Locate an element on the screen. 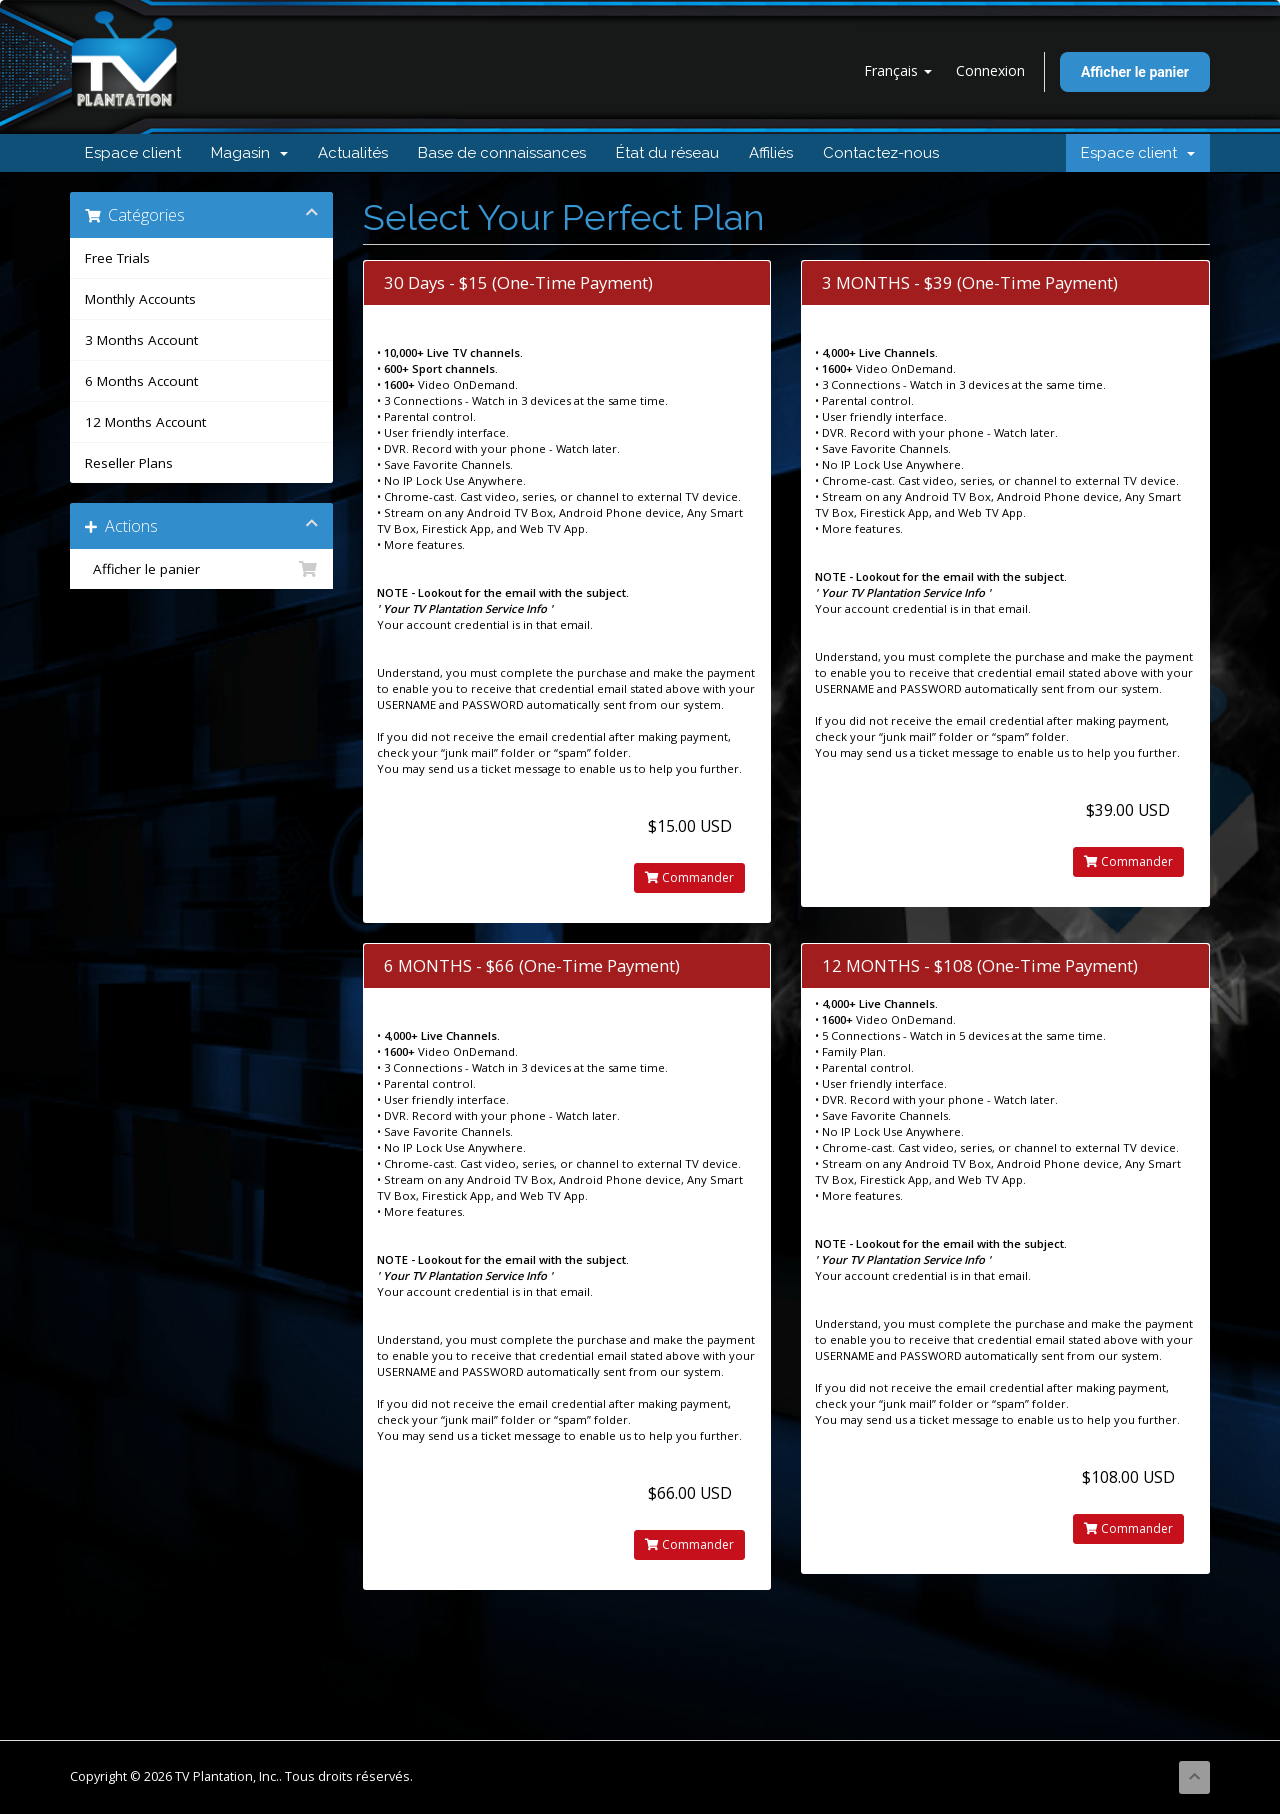  Espace client is located at coordinates (133, 153).